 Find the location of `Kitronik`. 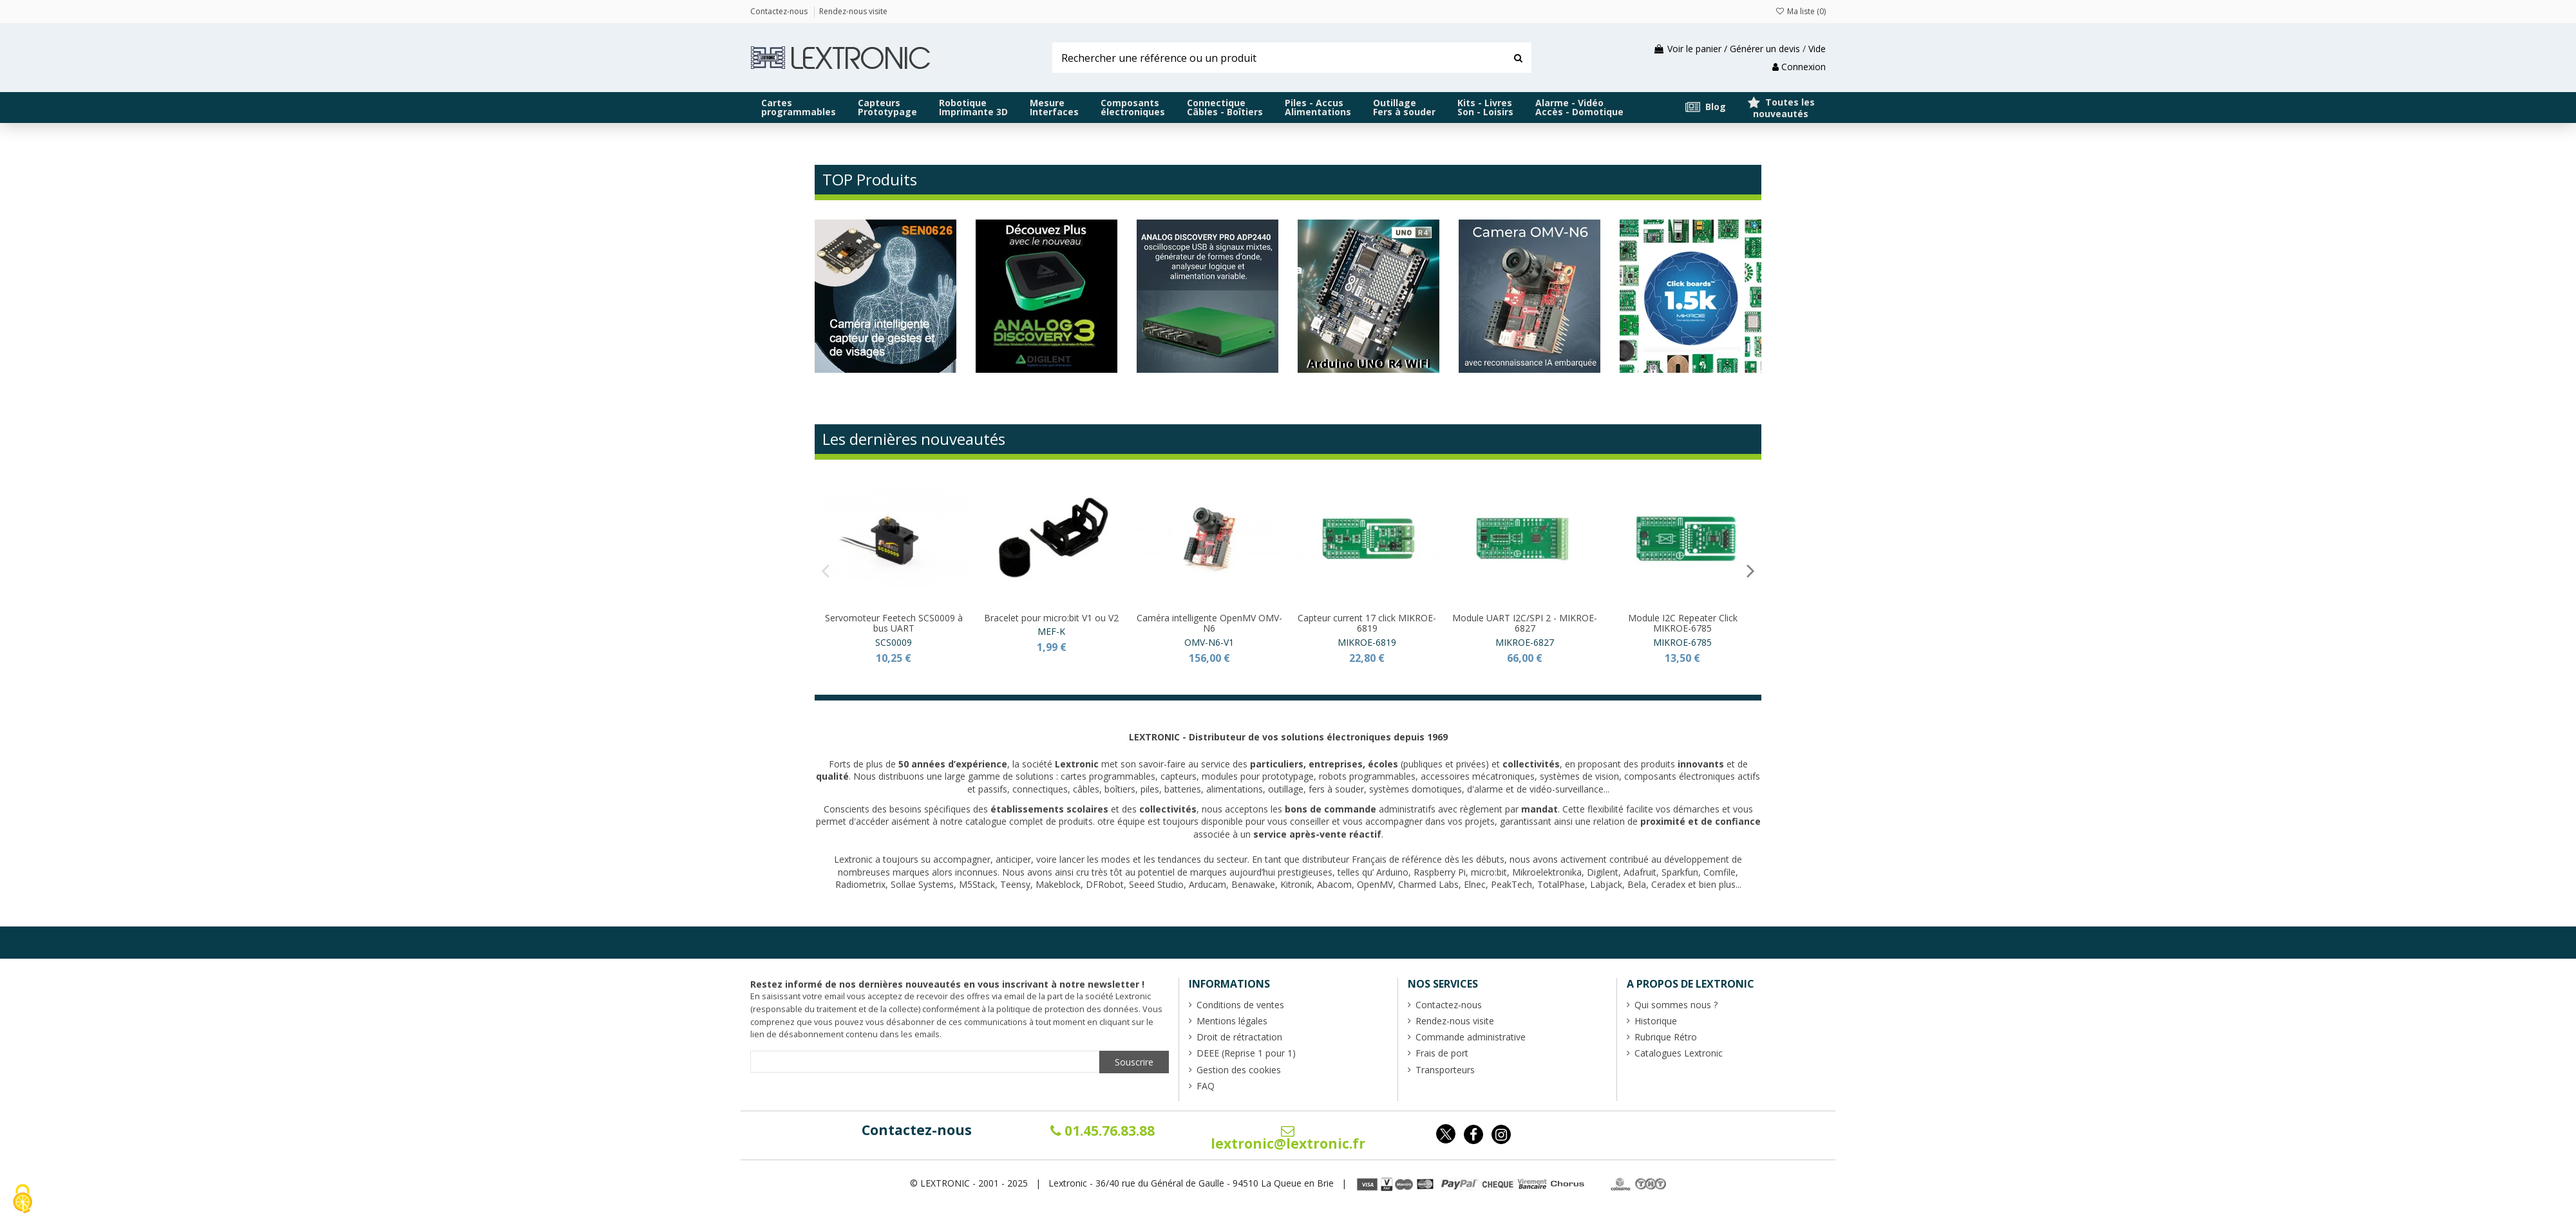

Kitronik is located at coordinates (1296, 884).